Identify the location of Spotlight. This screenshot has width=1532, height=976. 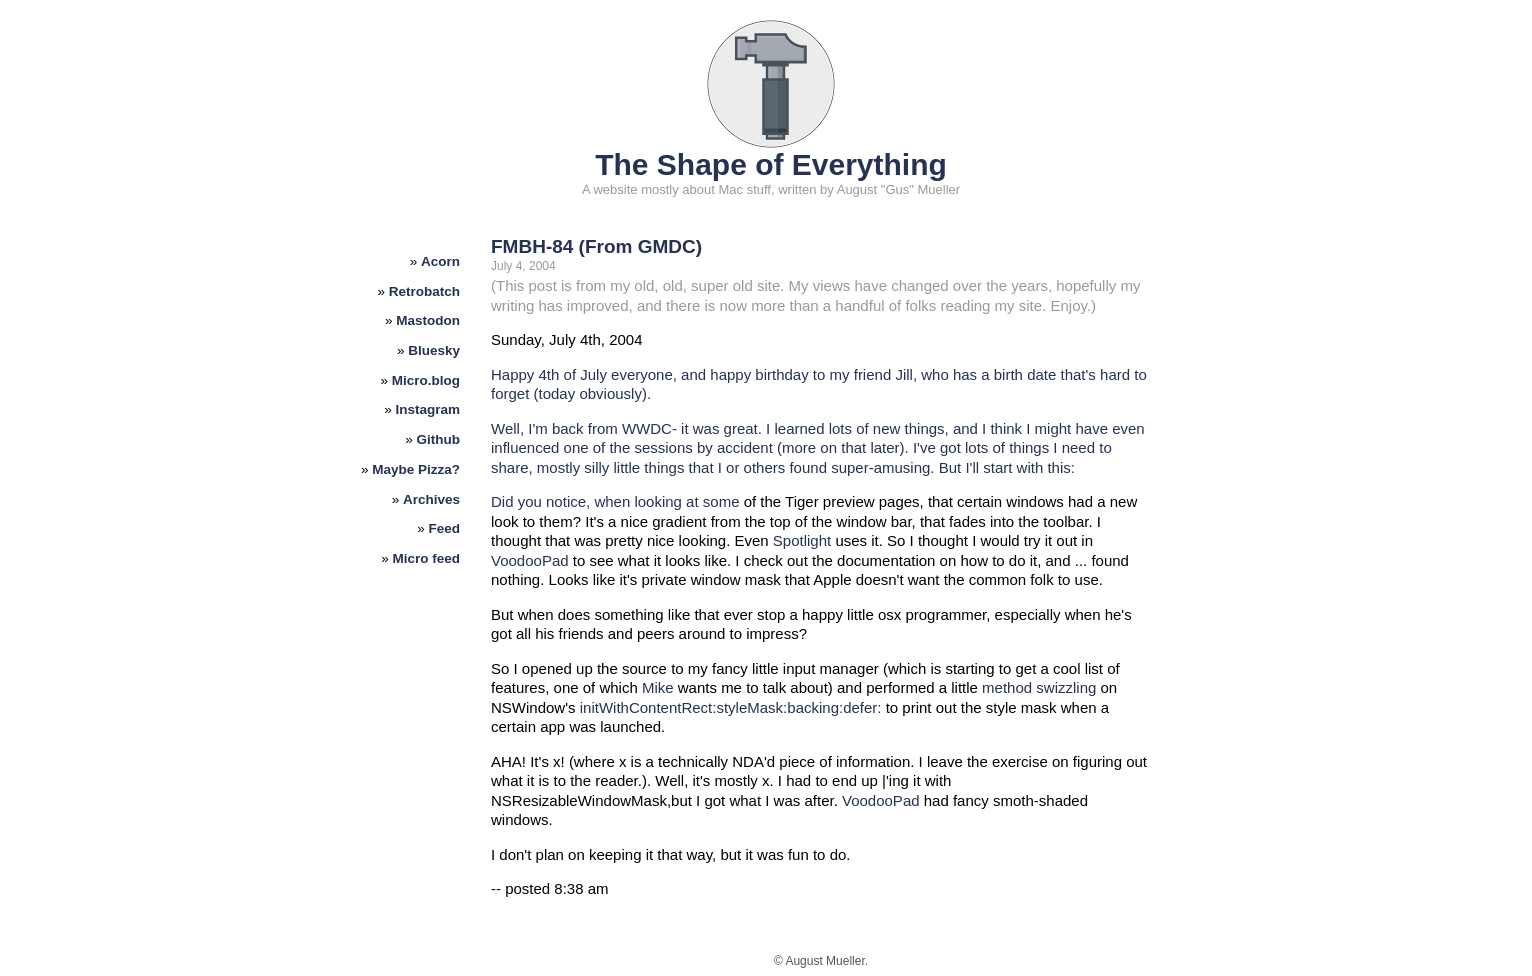
(802, 540).